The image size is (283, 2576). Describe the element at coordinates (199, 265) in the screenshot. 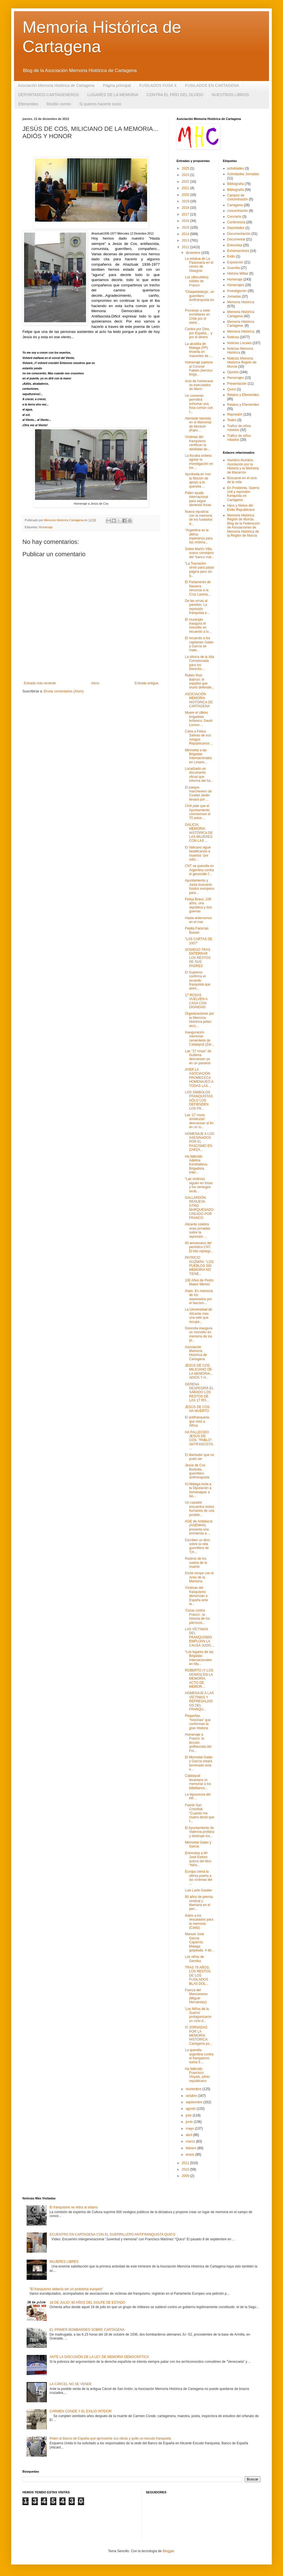

I see `La estatua de La Pasionaria en el centro de Glasgow` at that location.